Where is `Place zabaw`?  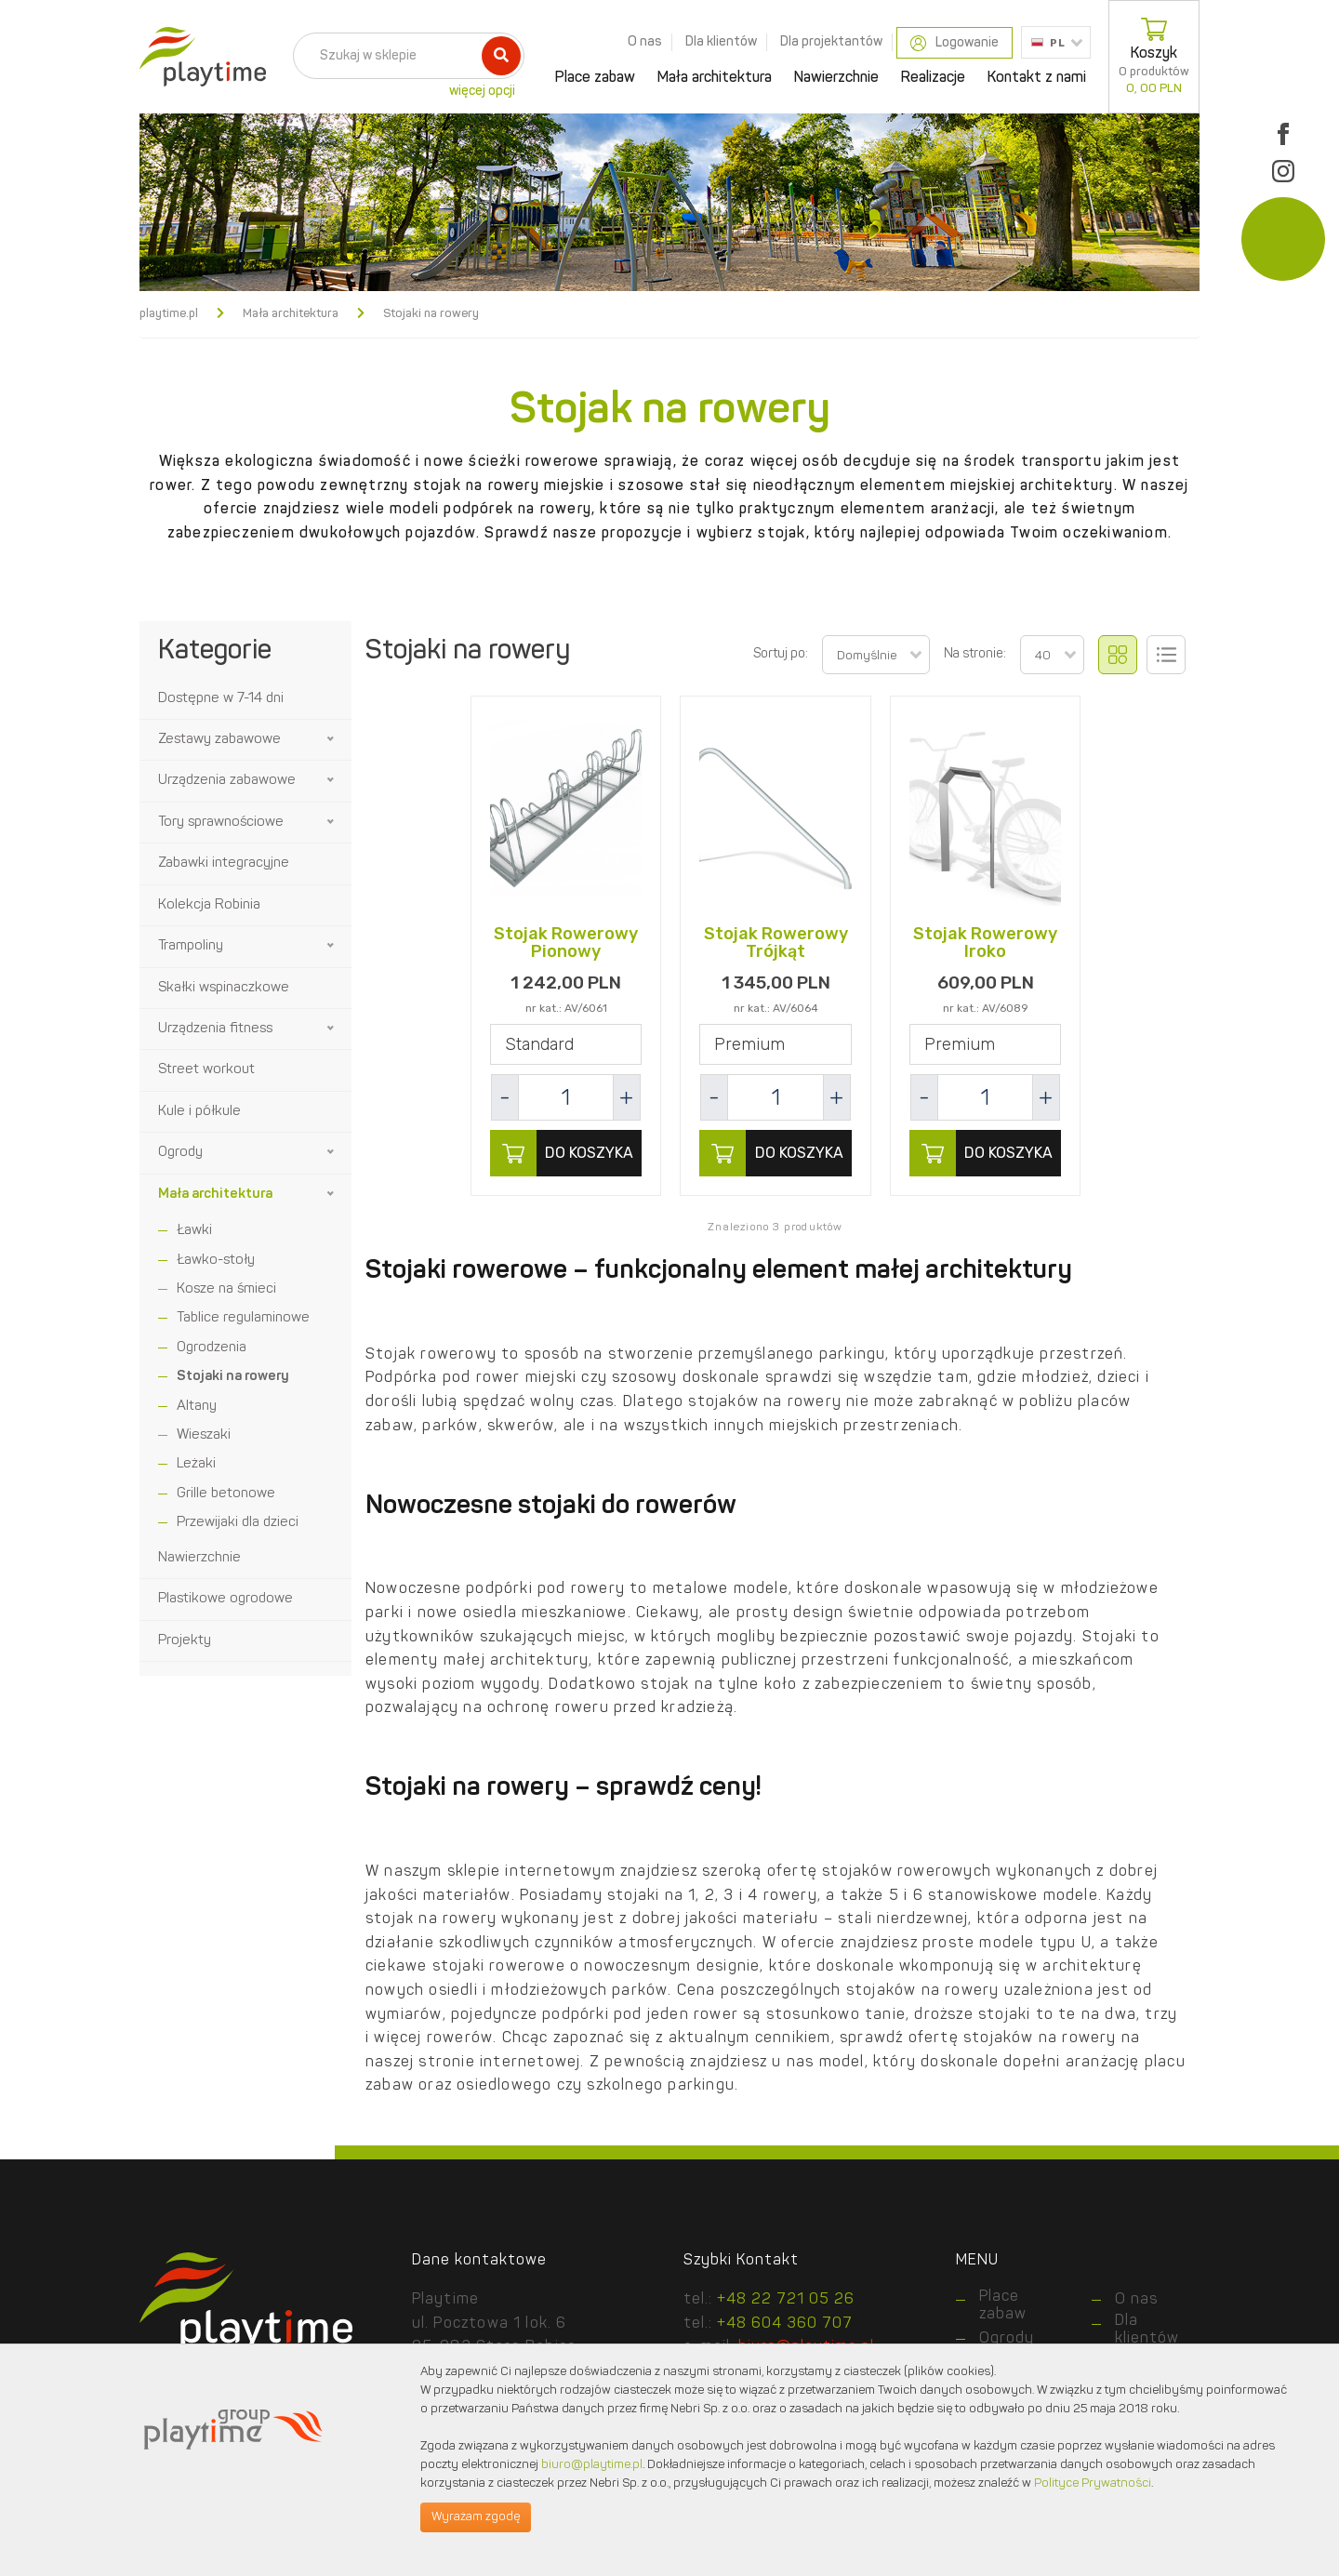 Place zabaw is located at coordinates (595, 78).